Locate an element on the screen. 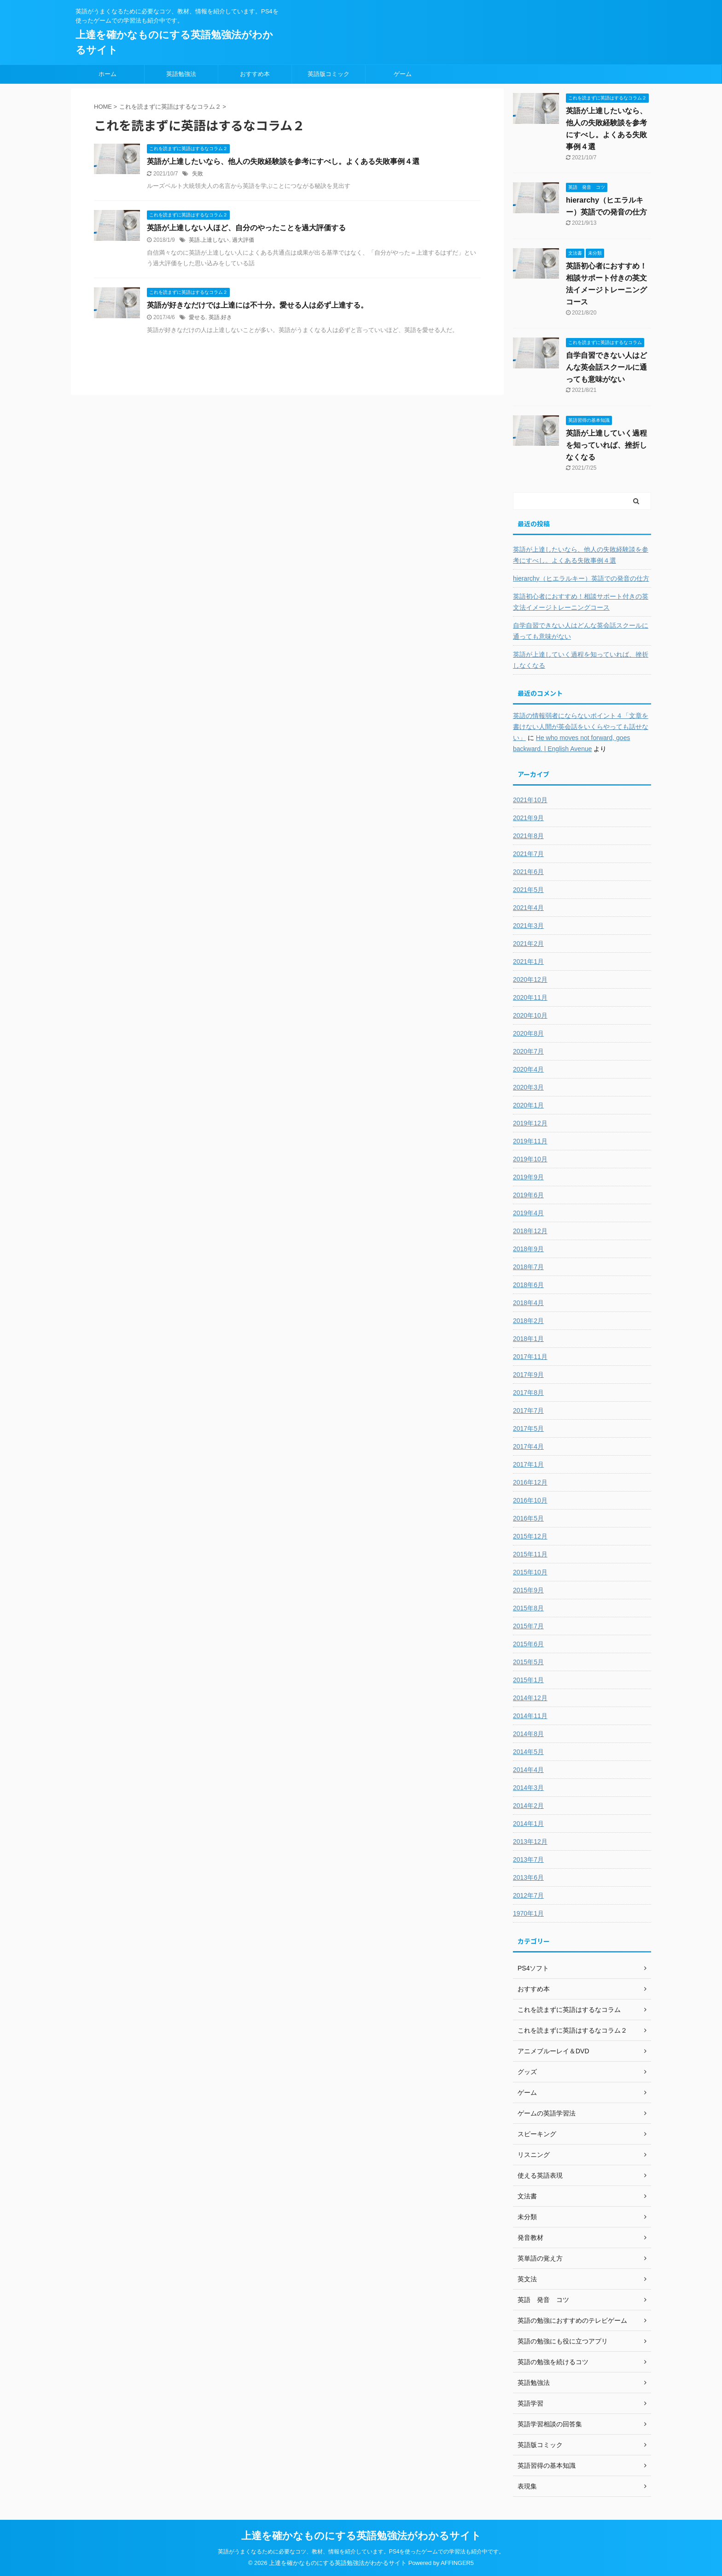  2020年12月 is located at coordinates (530, 979).